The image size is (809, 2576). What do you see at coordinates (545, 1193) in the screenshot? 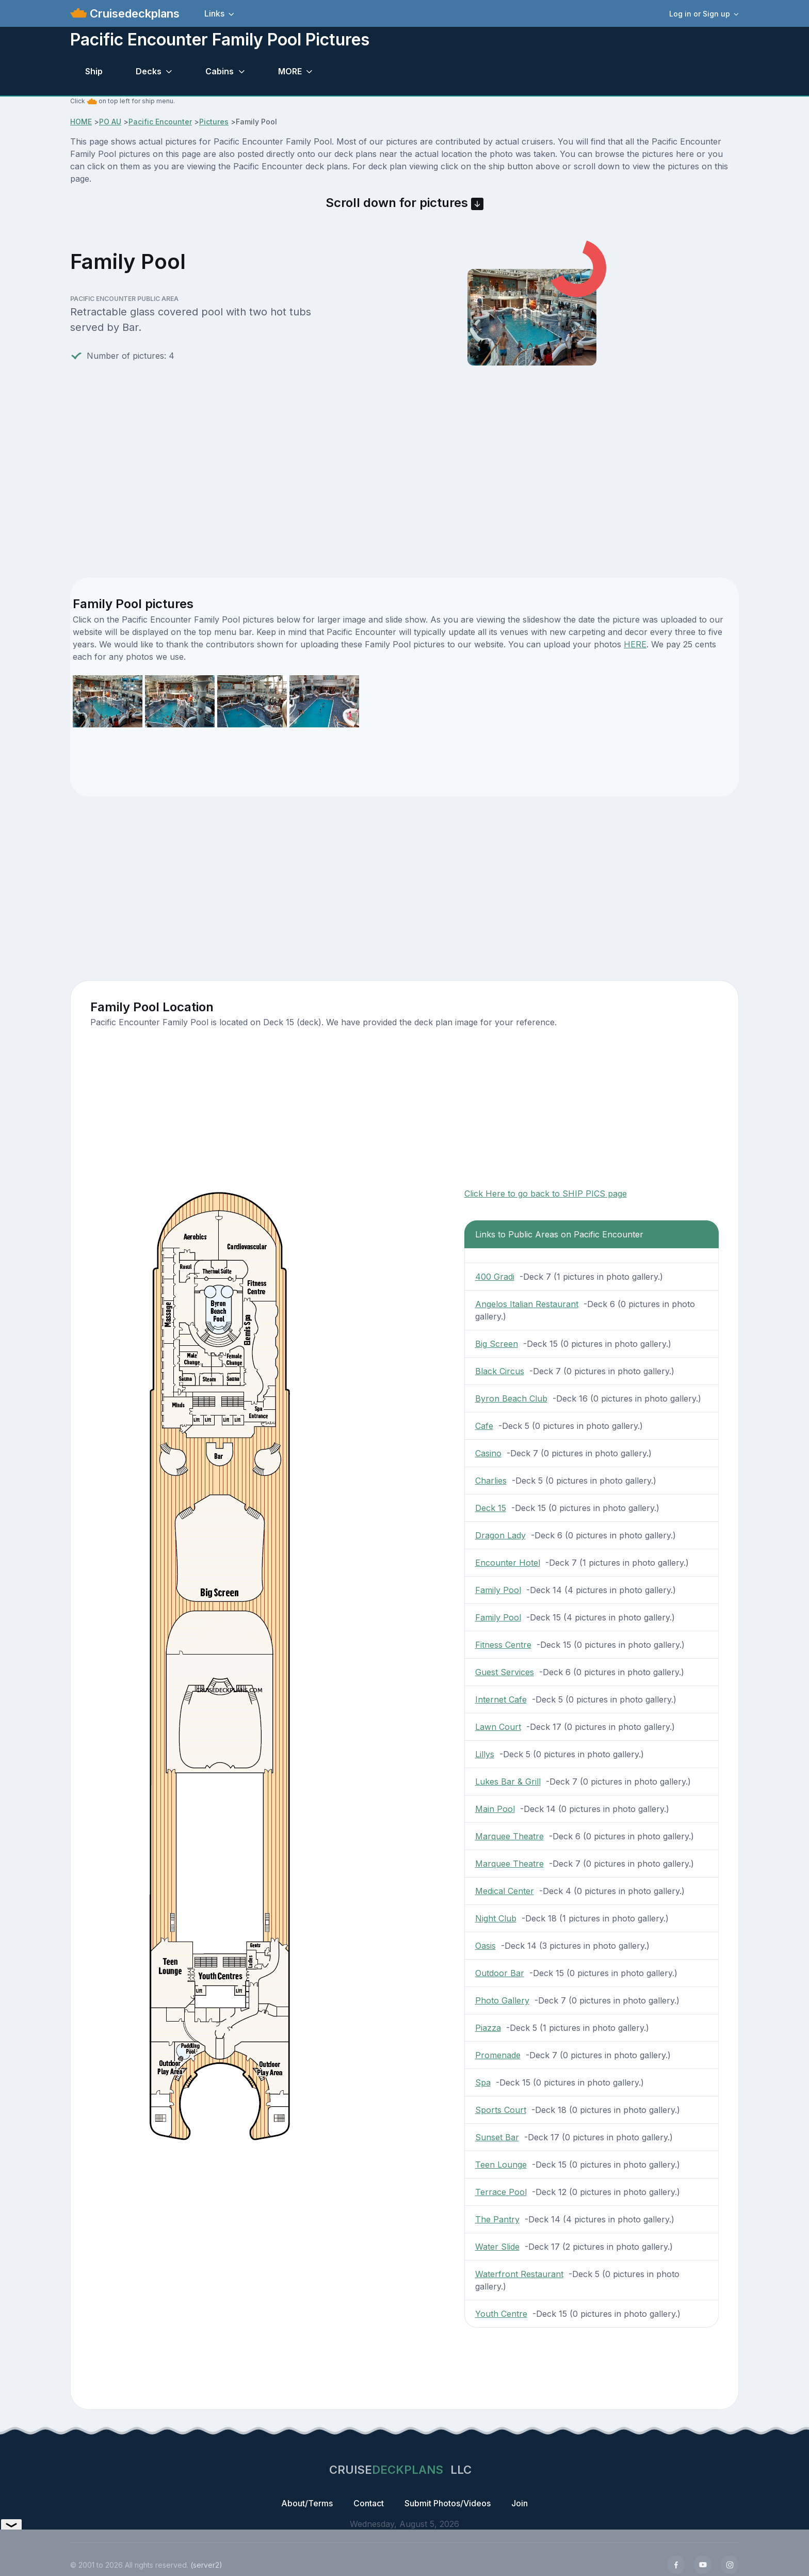
I see `Click Here to go back to SHIP PICS page` at bounding box center [545, 1193].